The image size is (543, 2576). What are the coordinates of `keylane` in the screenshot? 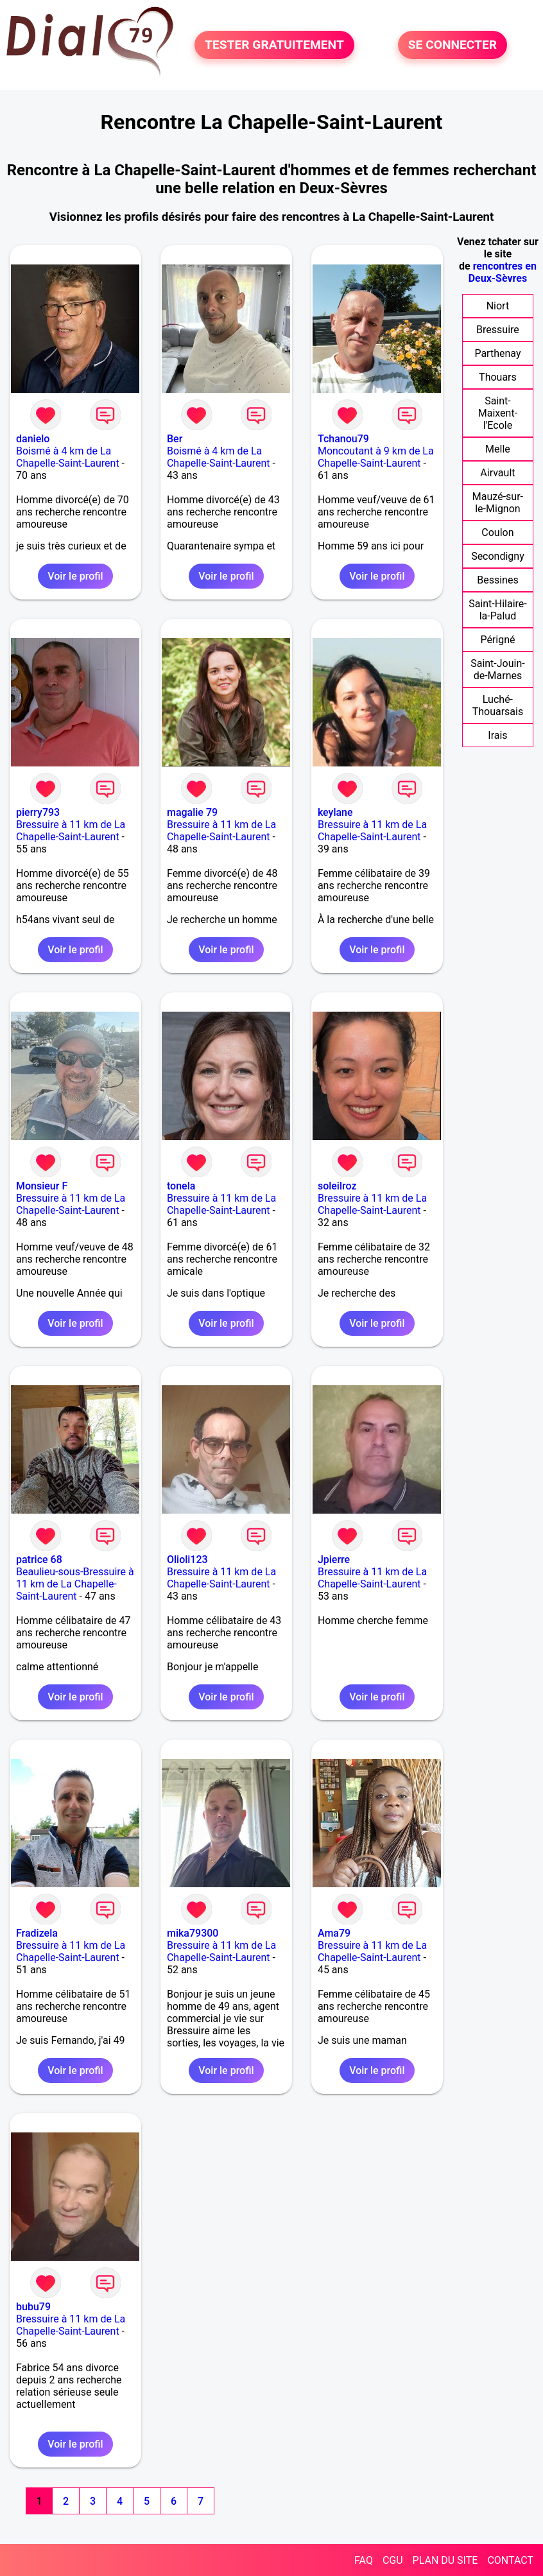 It's located at (335, 812).